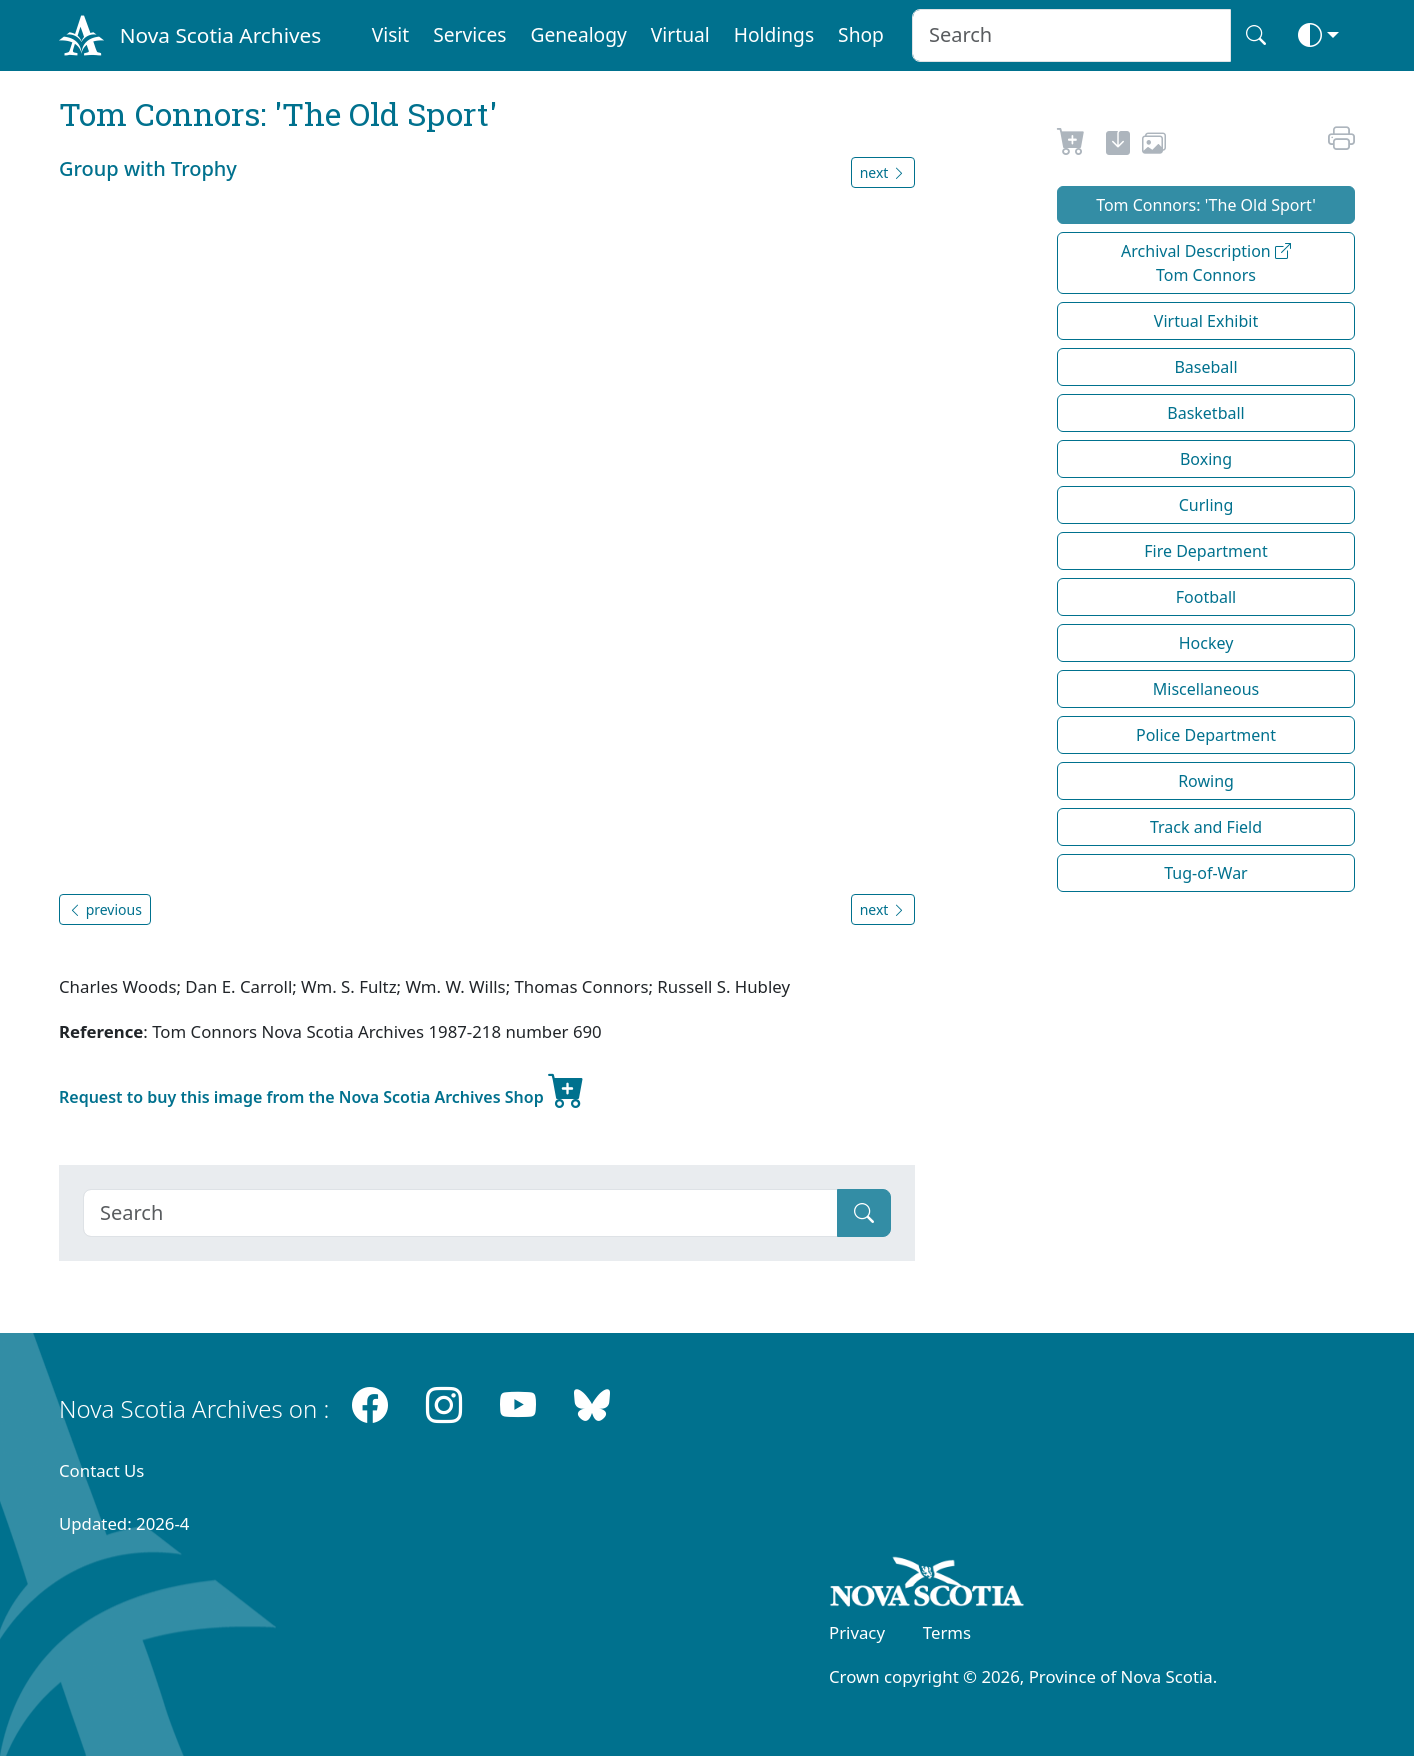 The width and height of the screenshot is (1414, 1756). Describe the element at coordinates (883, 172) in the screenshot. I see `next [button]` at that location.